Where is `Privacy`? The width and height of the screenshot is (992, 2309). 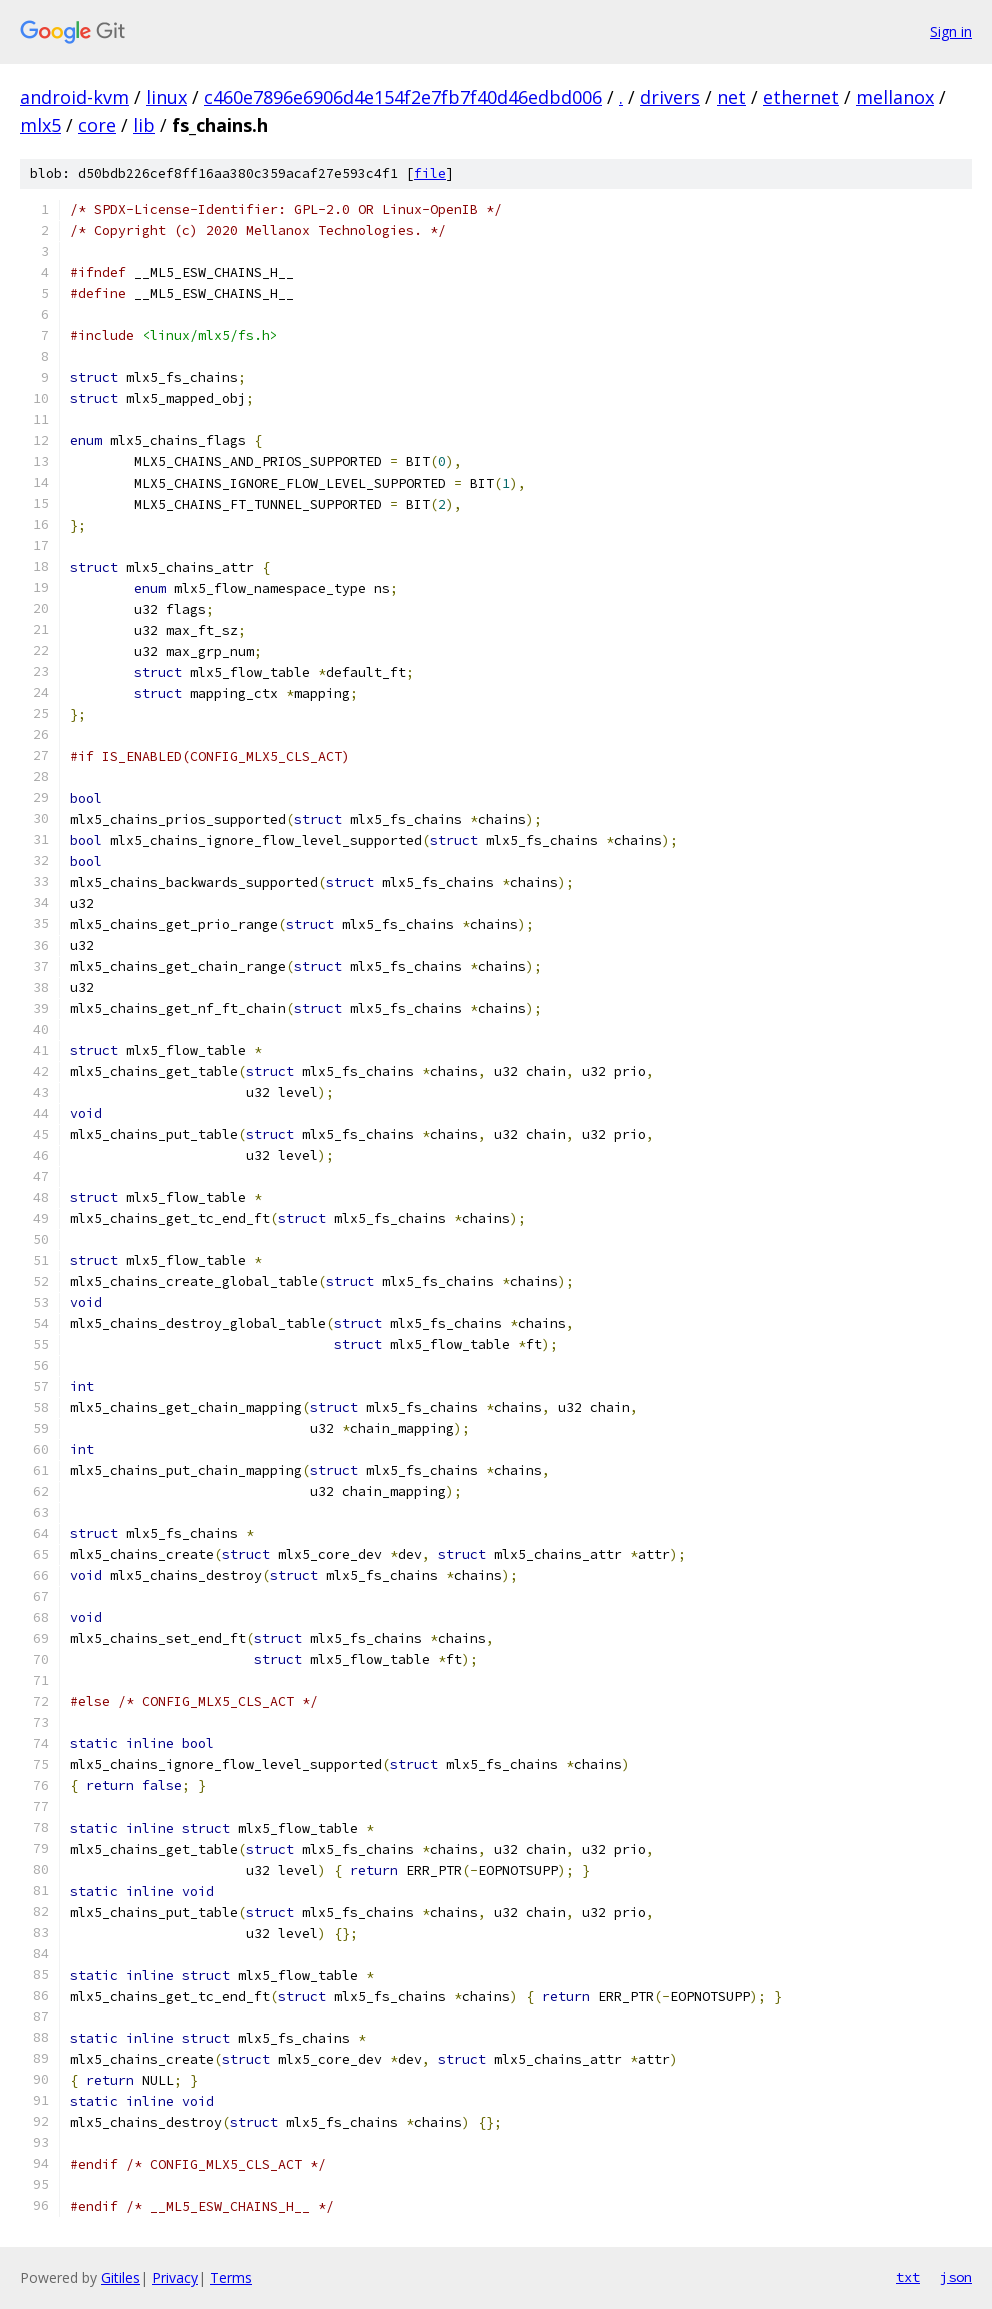 Privacy is located at coordinates (175, 2277).